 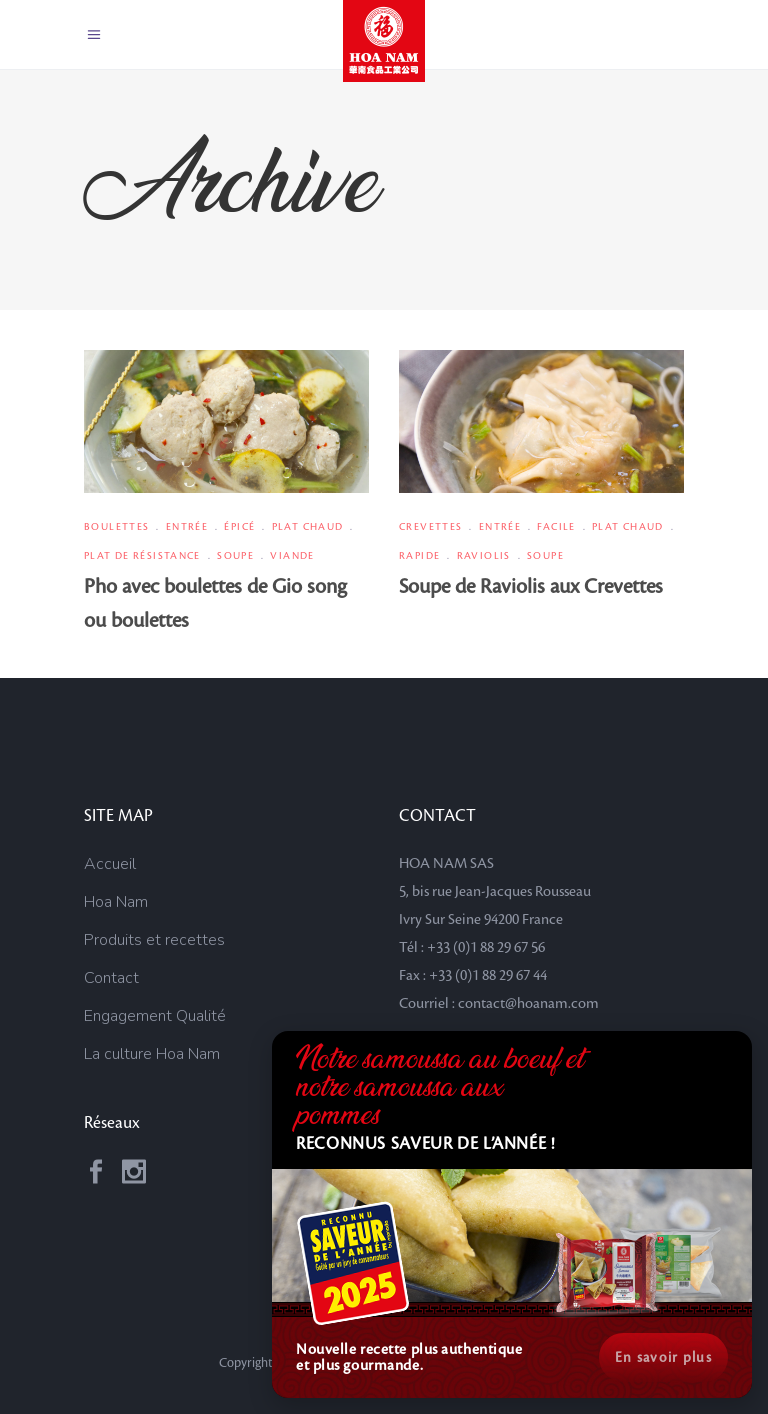 What do you see at coordinates (235, 555) in the screenshot?
I see `Soupe` at bounding box center [235, 555].